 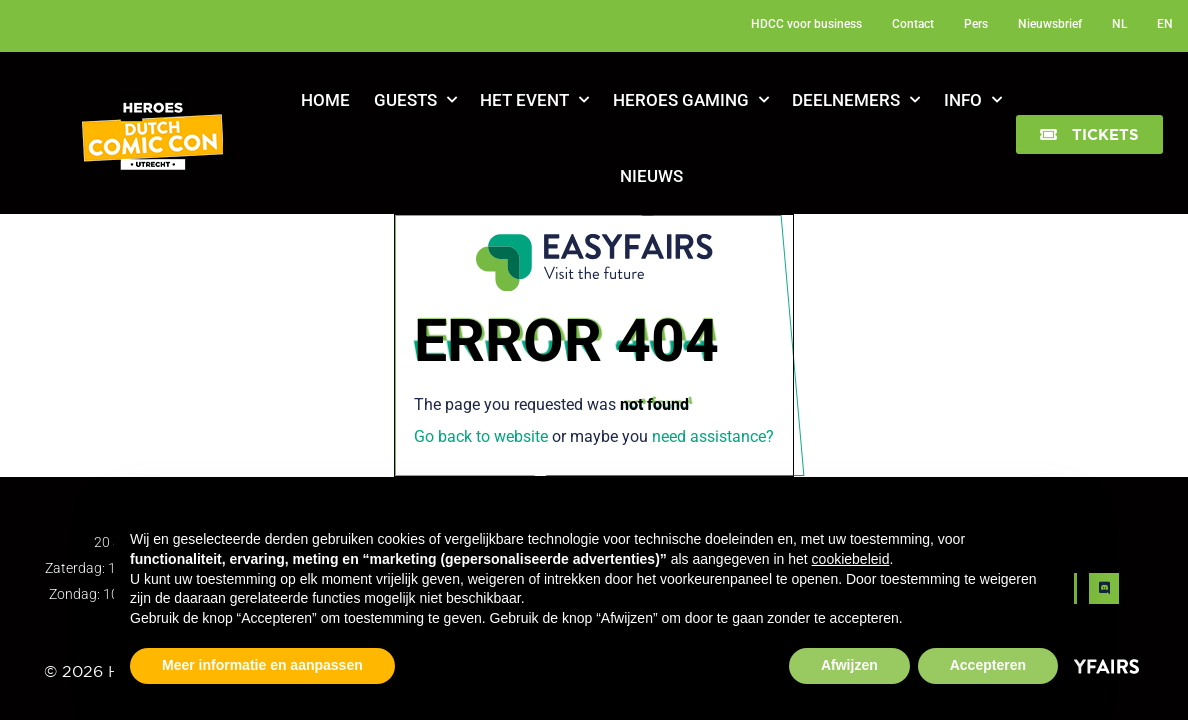 What do you see at coordinates (856, 100) in the screenshot?
I see `Deelnemers` at bounding box center [856, 100].